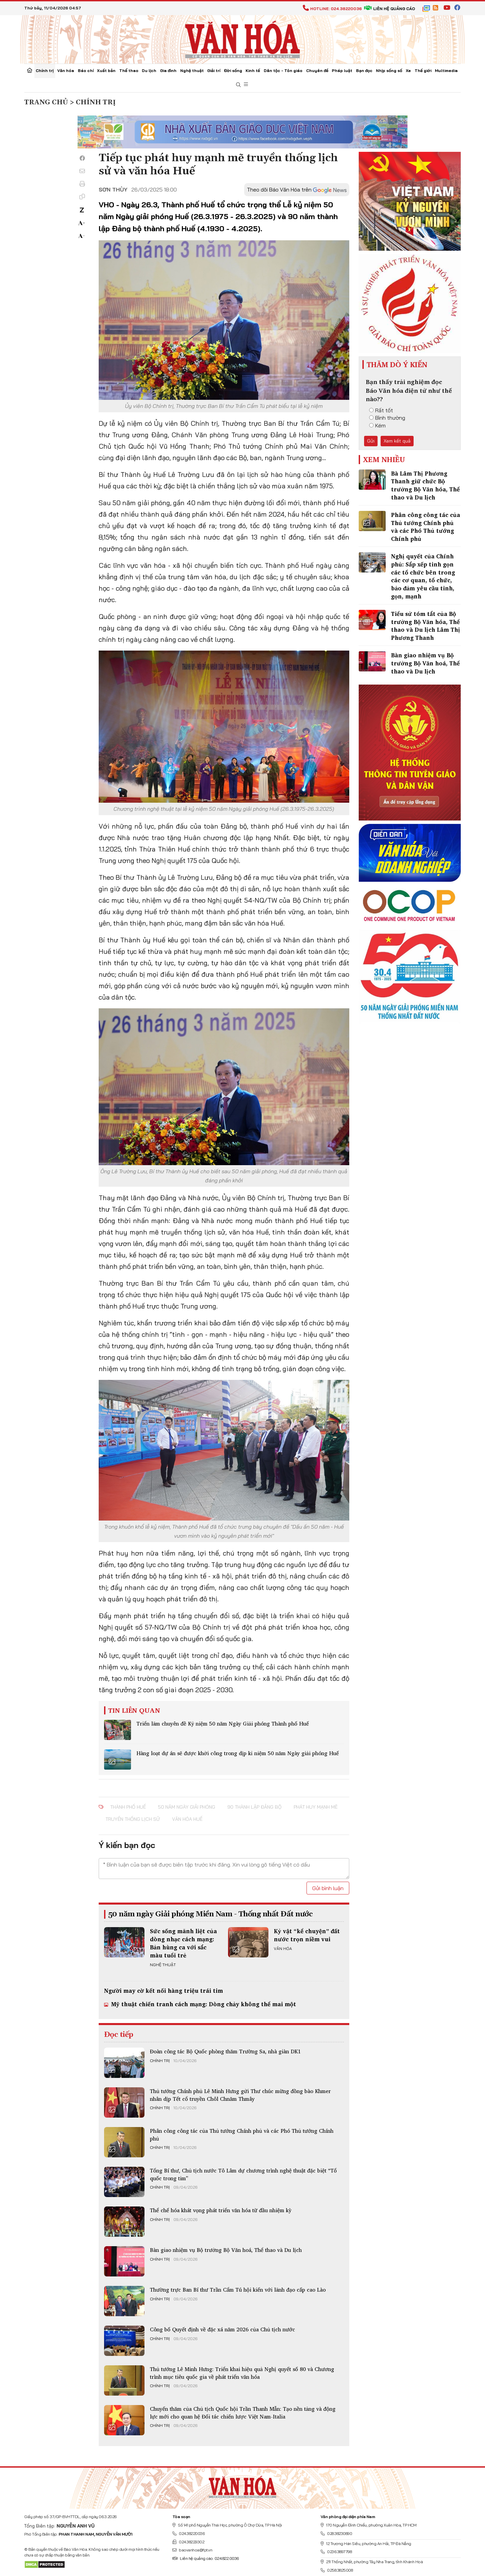  Describe the element at coordinates (205, 2558) in the screenshot. I see `Liên hệ quảng cáo: 024.822.0036` at that location.